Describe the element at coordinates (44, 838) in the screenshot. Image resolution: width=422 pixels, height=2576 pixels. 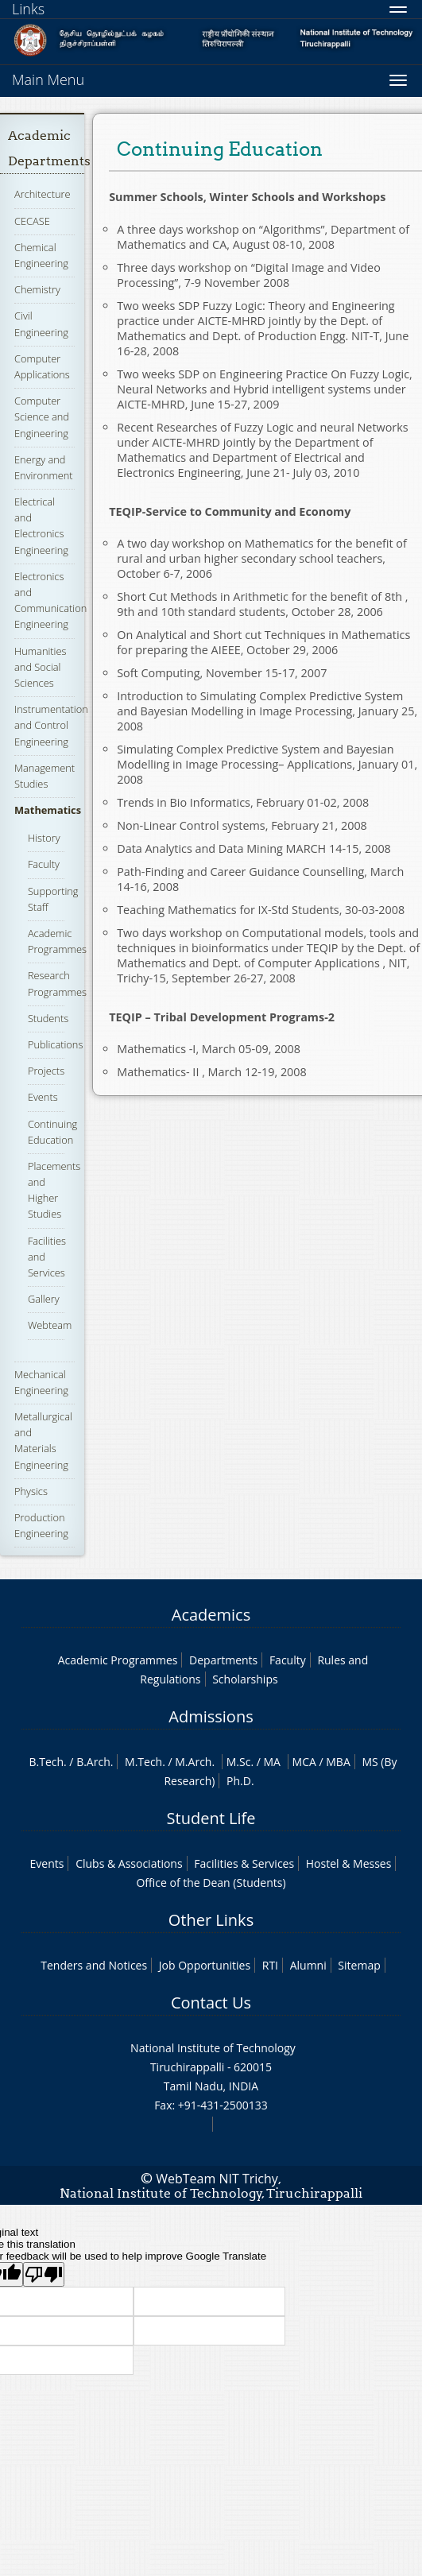
I see `History` at that location.